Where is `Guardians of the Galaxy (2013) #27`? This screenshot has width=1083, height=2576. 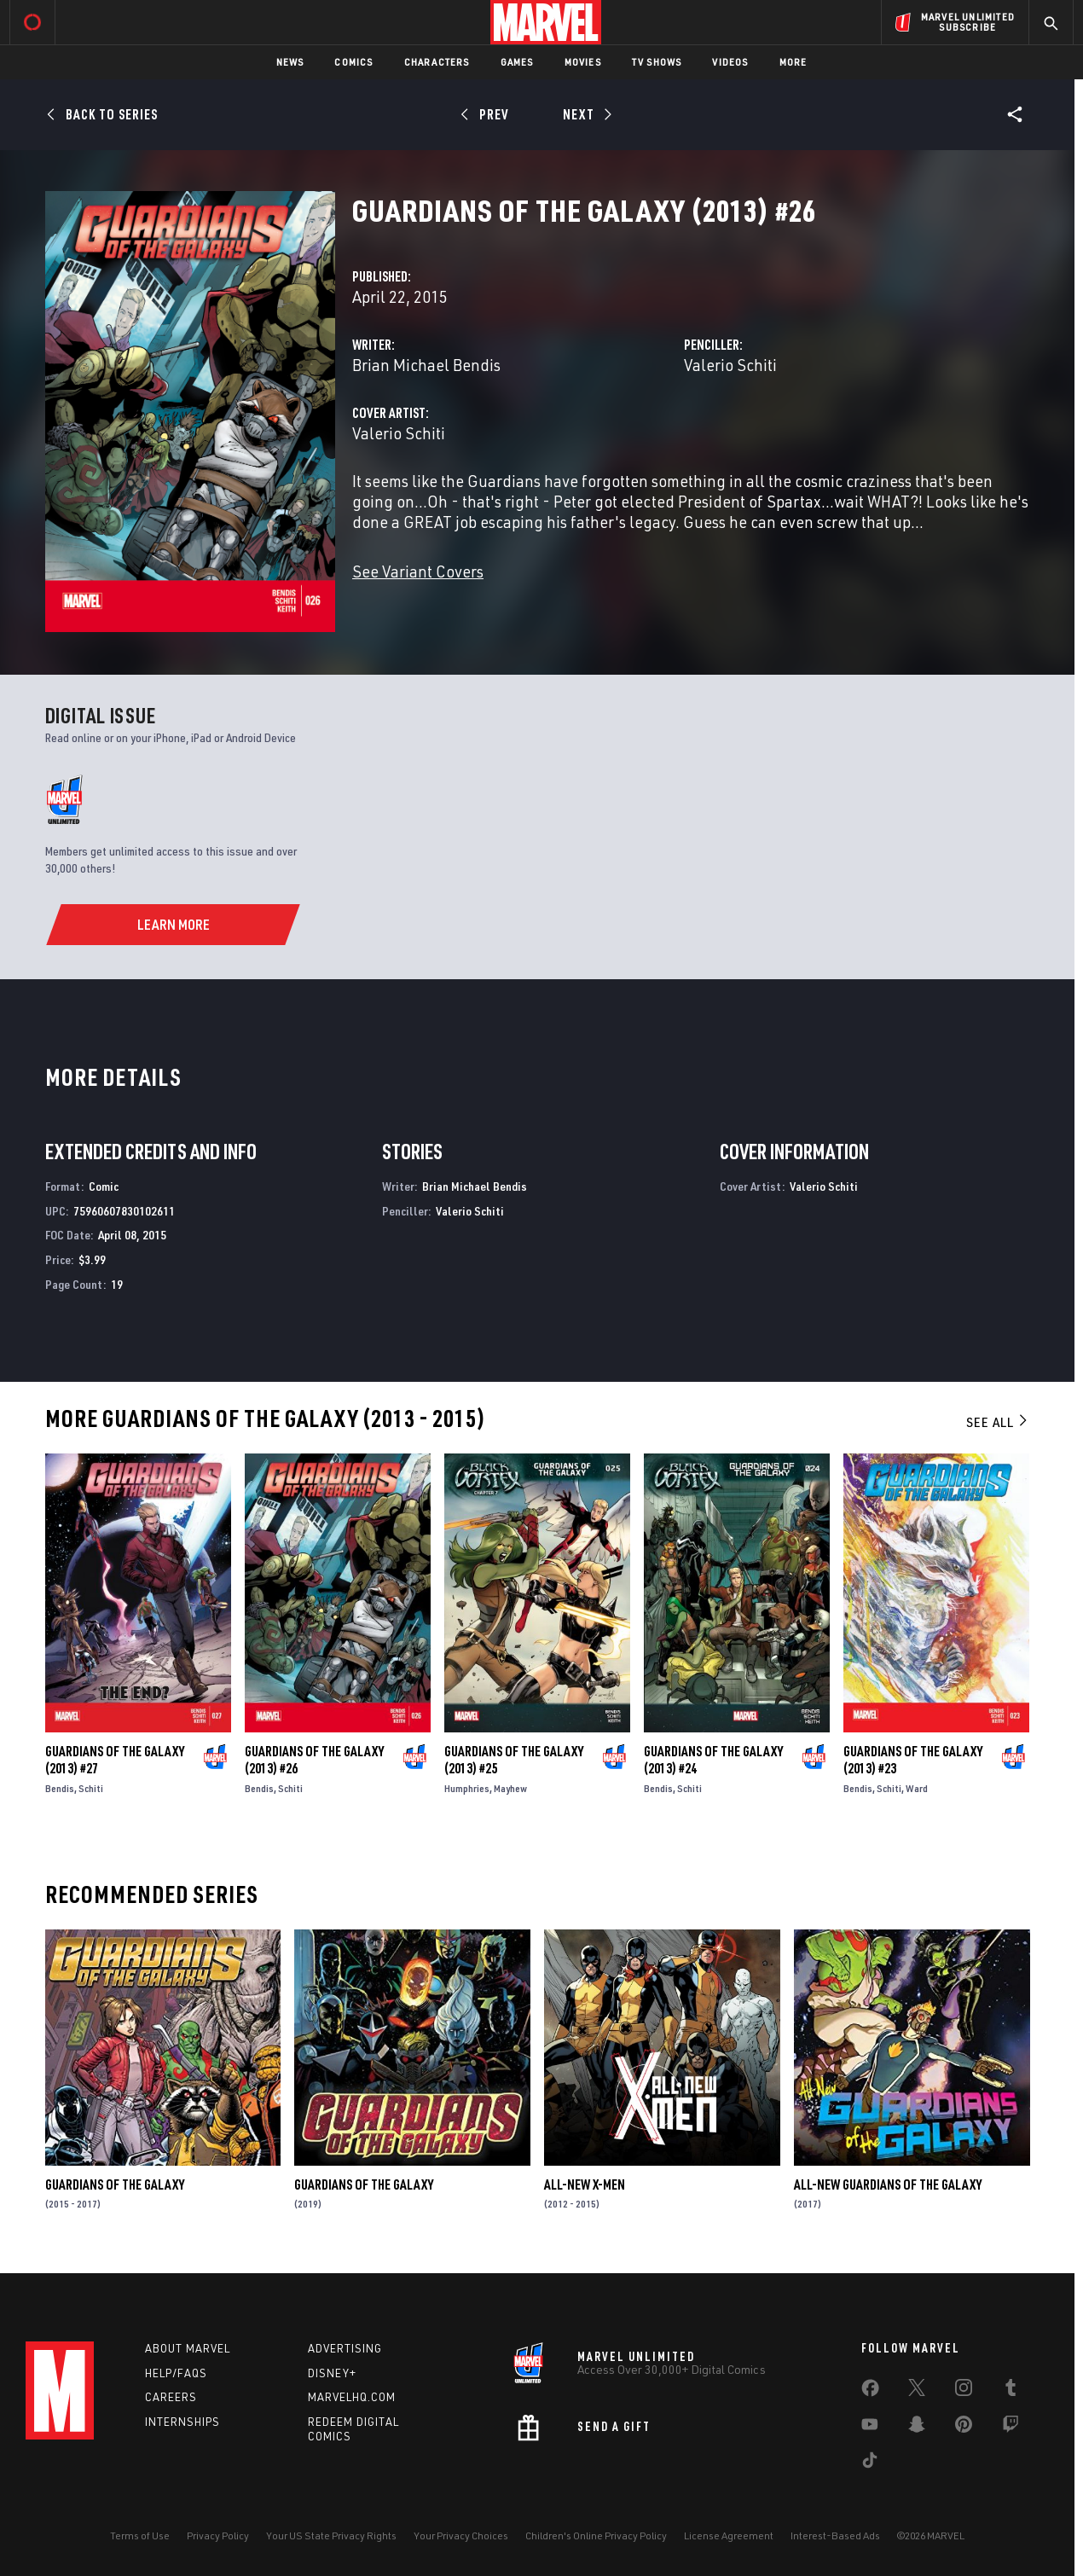 Guardians of the Galaxy (2013) #27 is located at coordinates (114, 1760).